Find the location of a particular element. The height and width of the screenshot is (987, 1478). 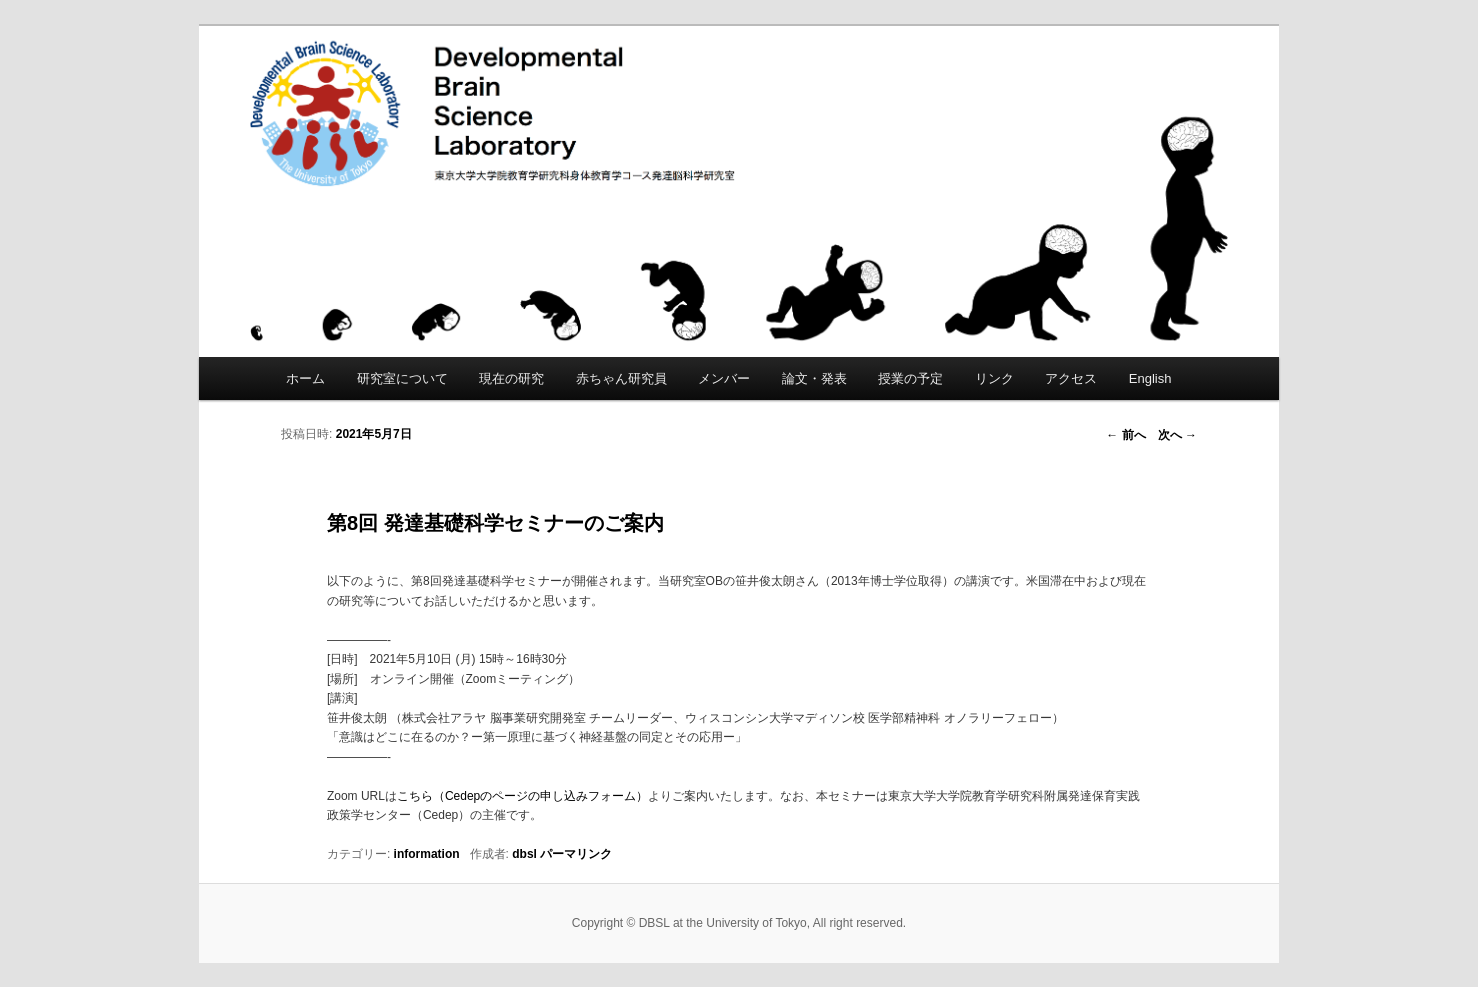

論文・発表 is located at coordinates (814, 378).